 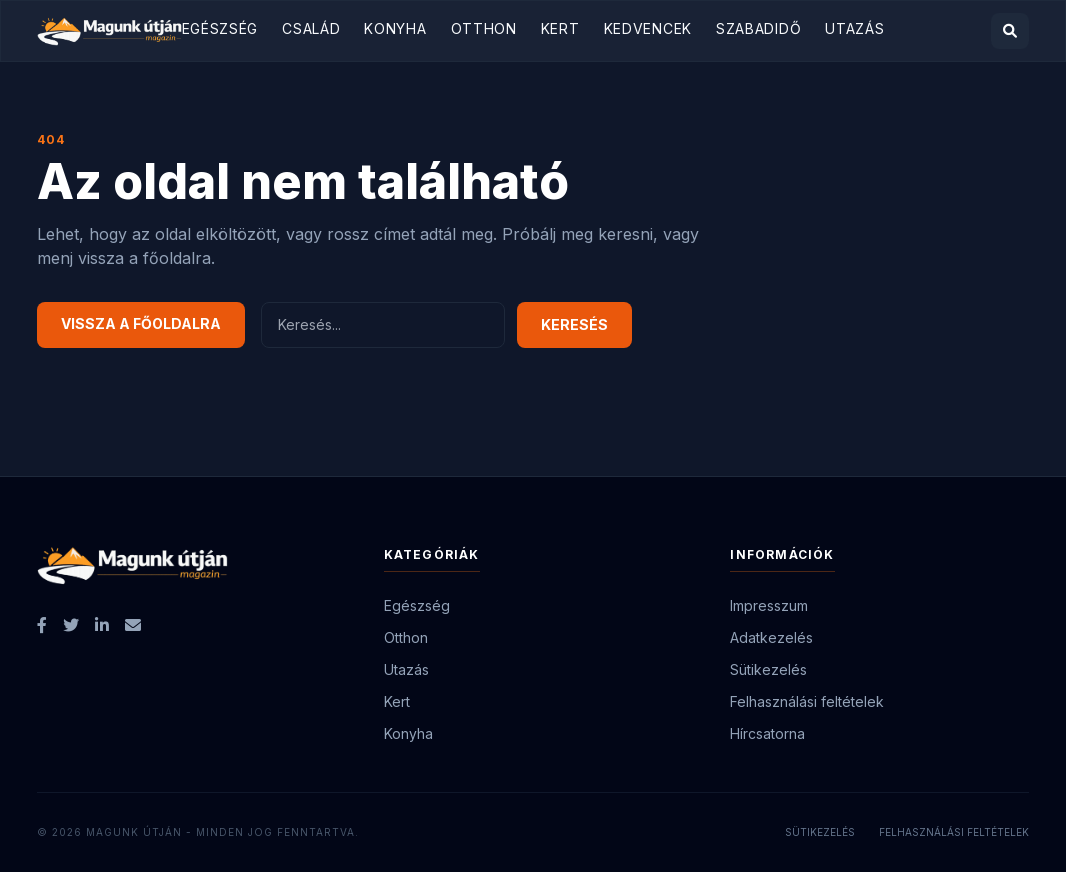 I want to click on Sütikezelés, so click(x=768, y=669).